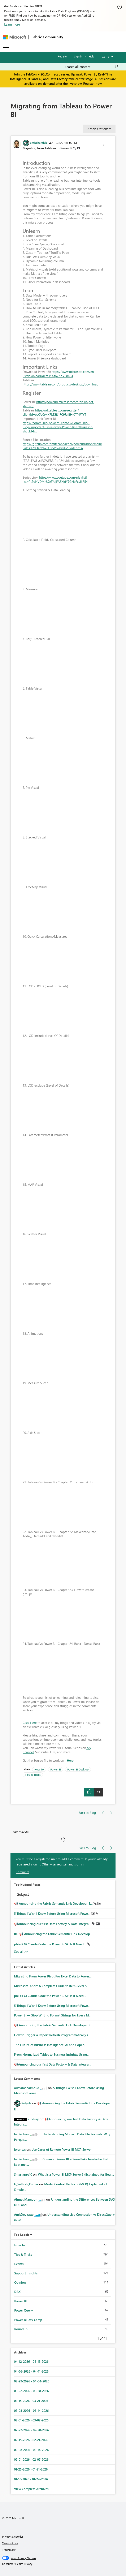  What do you see at coordinates (58, 427) in the screenshot?
I see `https://community.powerbi.com/t5/Community-Blog/Important-Links-every-Power-BI-enthusiastic-should-b...` at bounding box center [58, 427].